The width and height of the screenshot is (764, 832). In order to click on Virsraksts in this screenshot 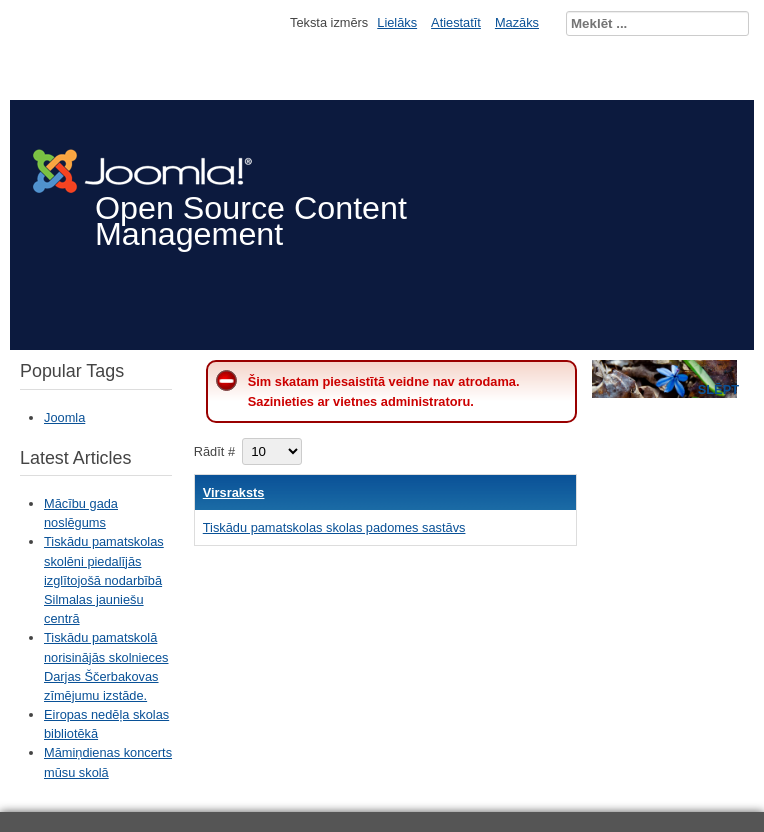, I will do `click(234, 492)`.